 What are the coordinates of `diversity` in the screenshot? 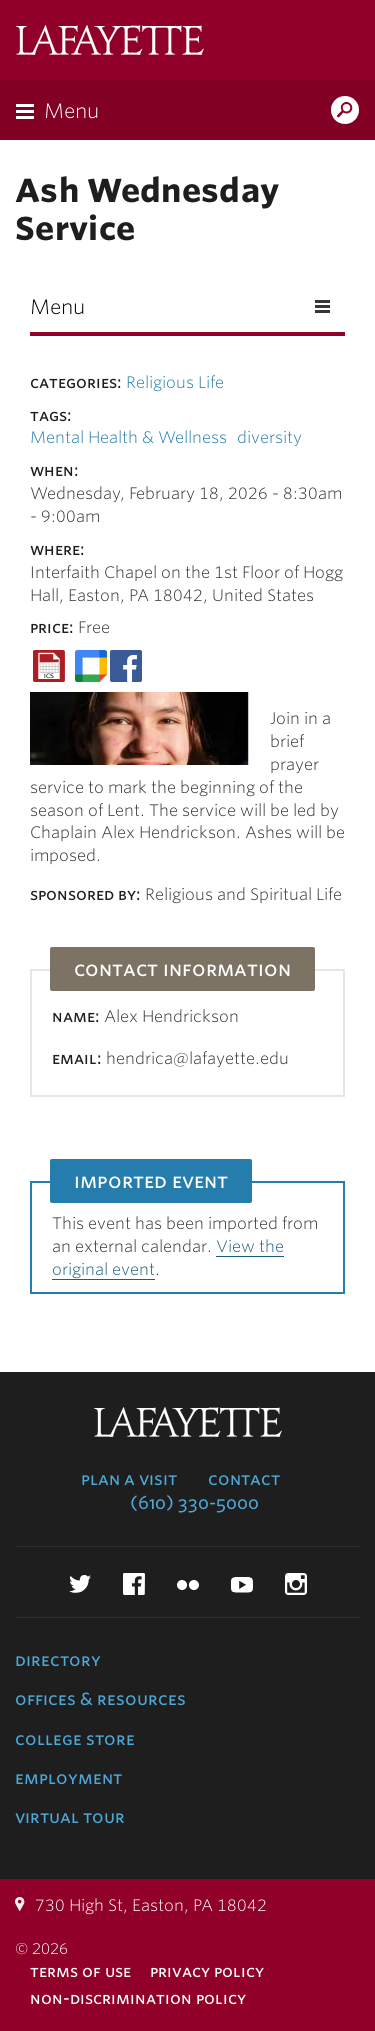 It's located at (269, 437).